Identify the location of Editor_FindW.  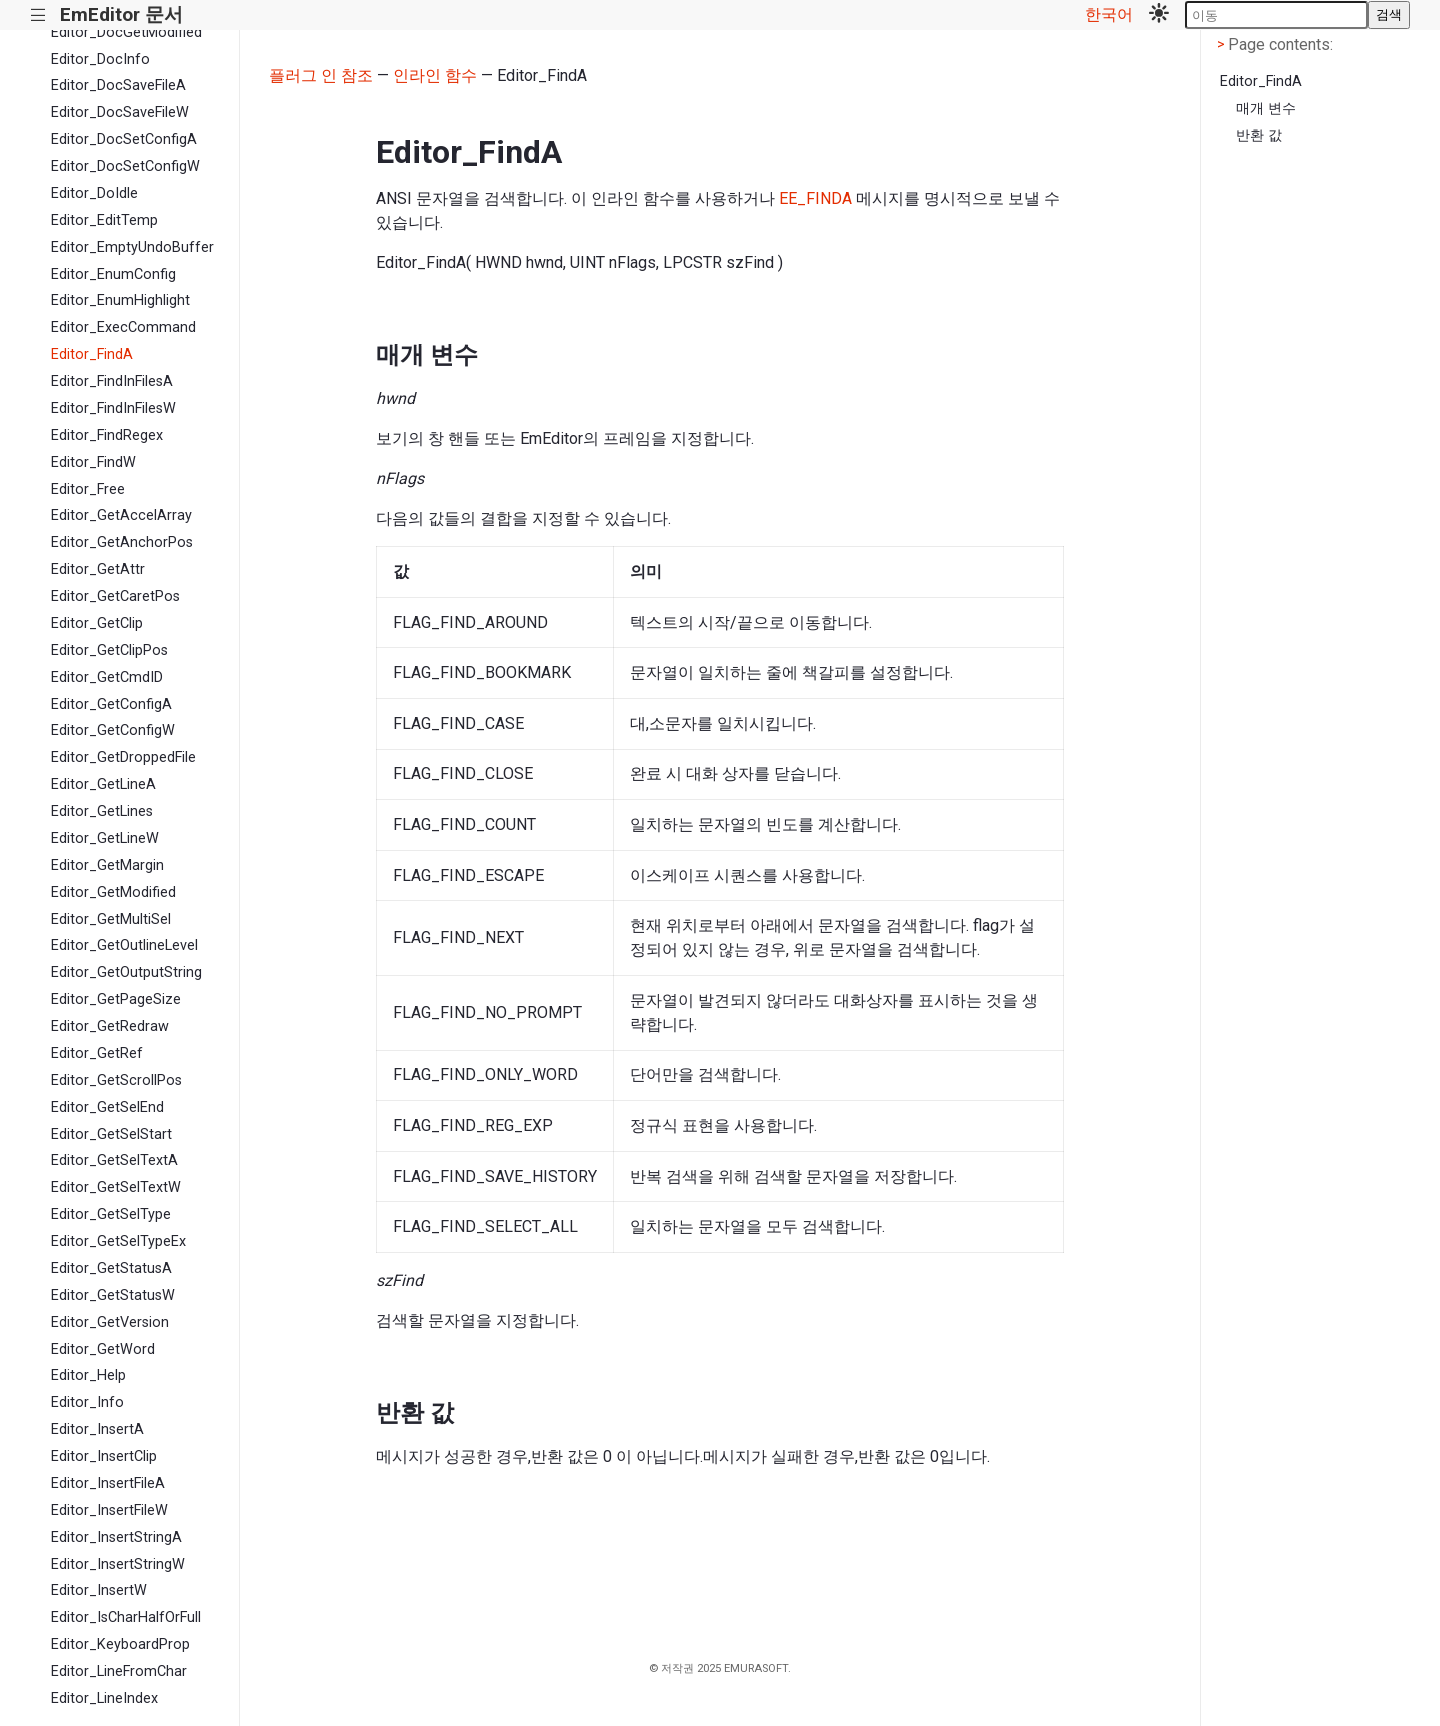
(93, 462).